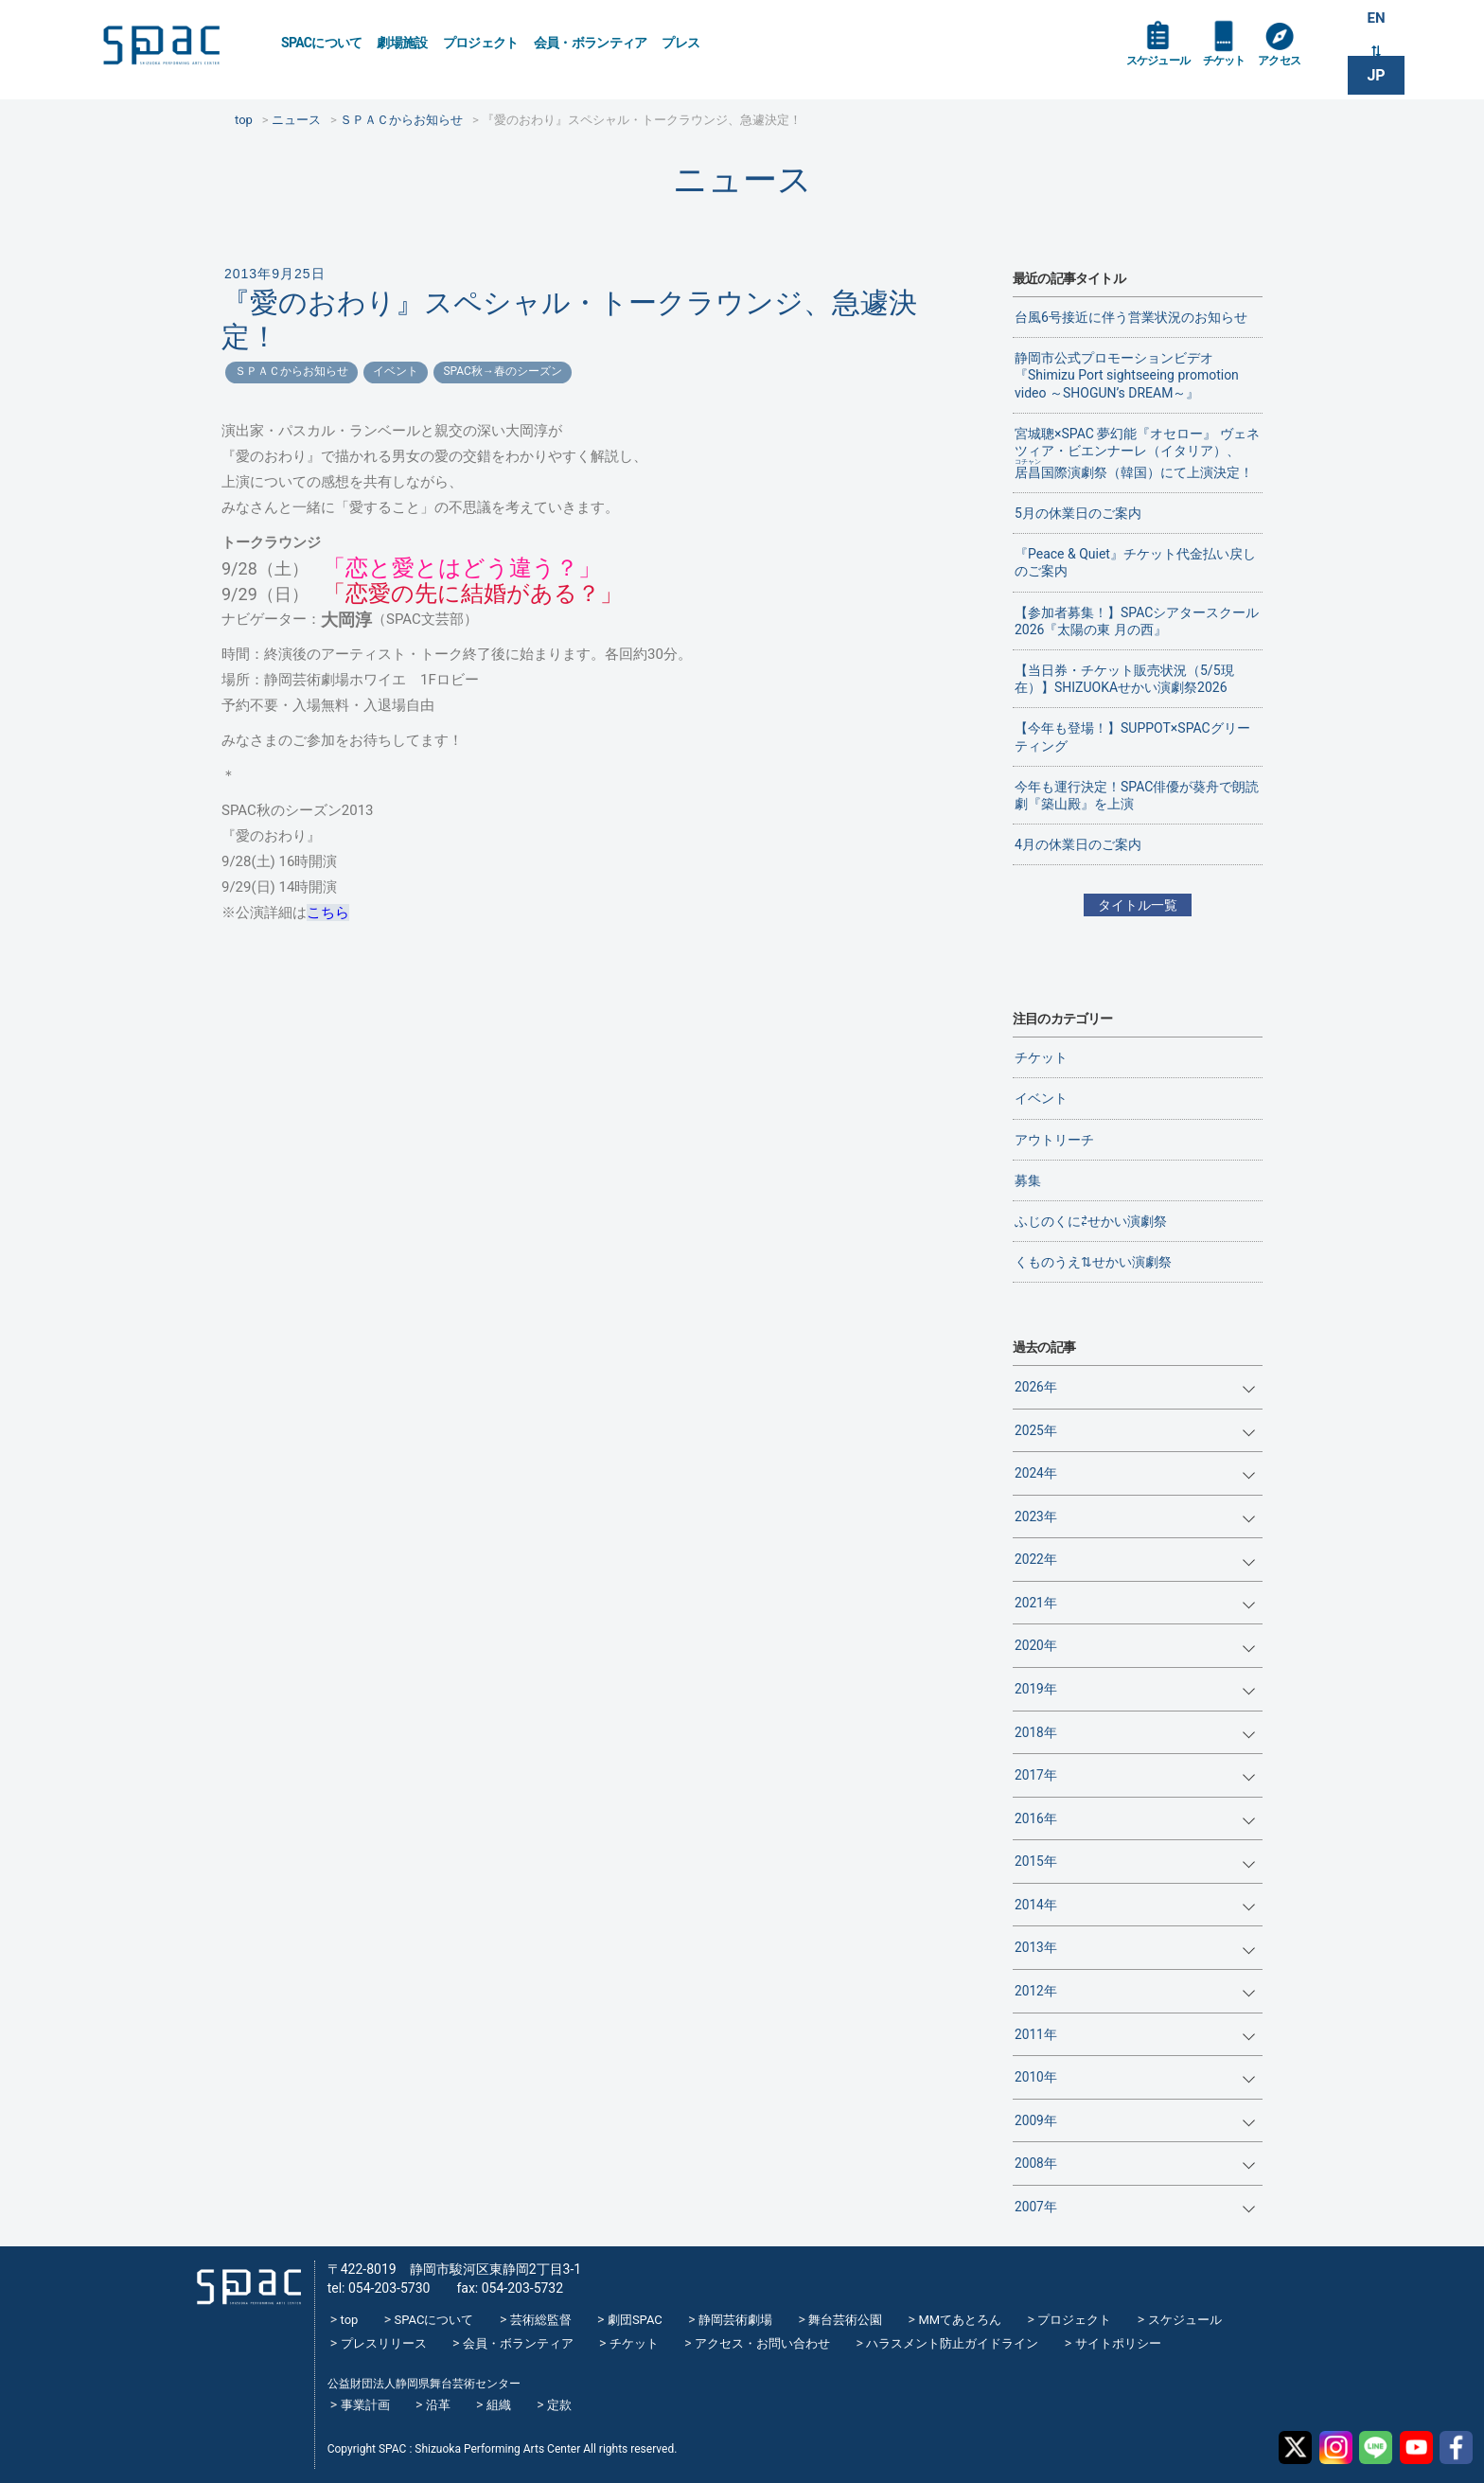 Image resolution: width=1484 pixels, height=2483 pixels. What do you see at coordinates (1131, 317) in the screenshot?
I see `台風6号接近に伴う営業状況のお知らせ` at bounding box center [1131, 317].